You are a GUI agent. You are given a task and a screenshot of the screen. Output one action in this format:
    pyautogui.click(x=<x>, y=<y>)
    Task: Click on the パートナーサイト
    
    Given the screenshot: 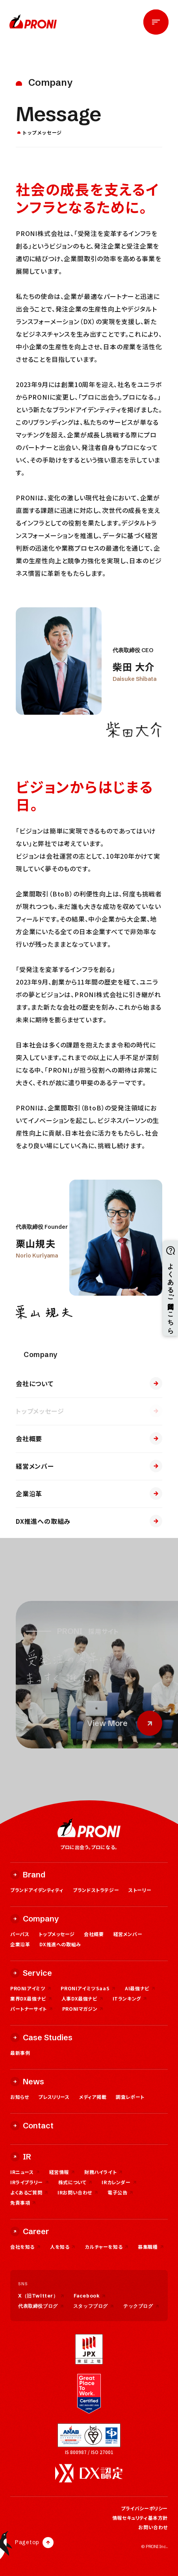 What is the action you would take?
    pyautogui.click(x=31, y=2008)
    